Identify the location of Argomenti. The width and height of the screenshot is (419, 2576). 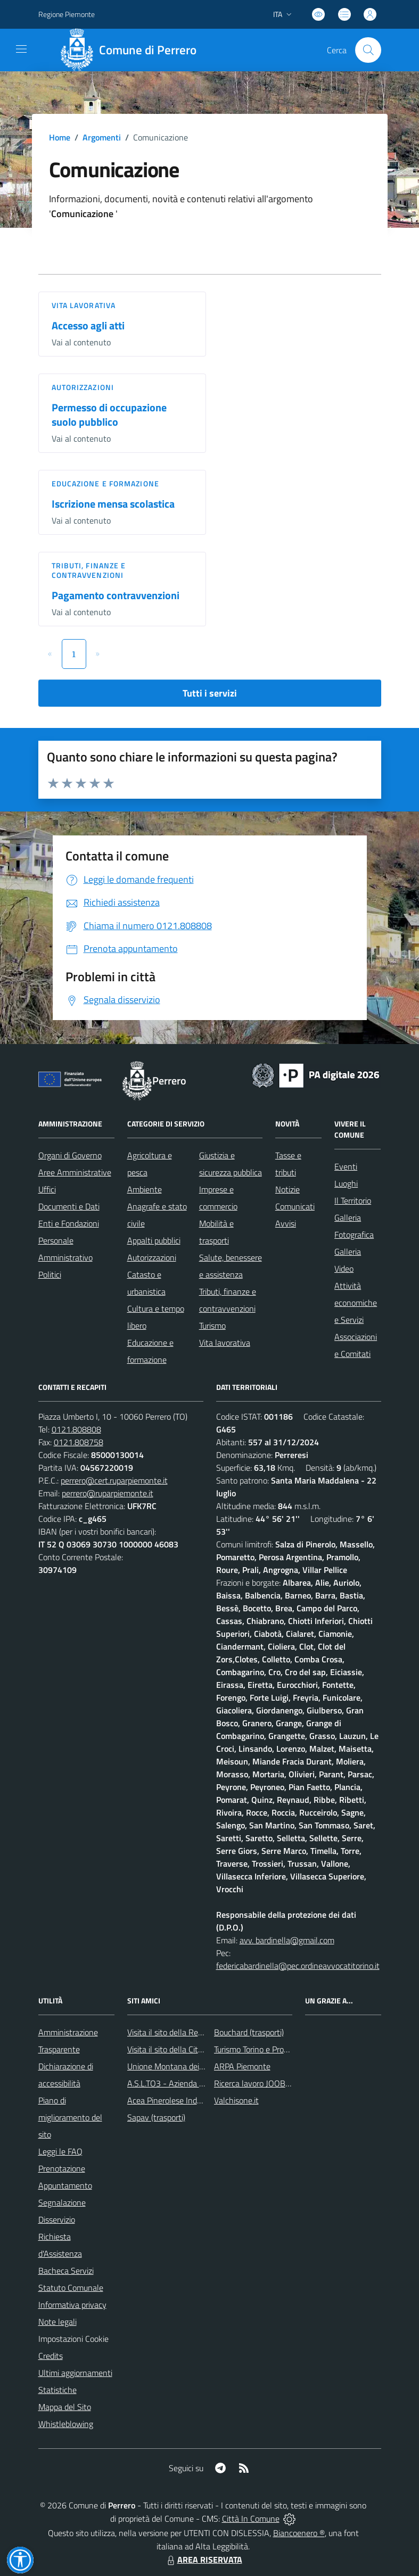
(102, 137).